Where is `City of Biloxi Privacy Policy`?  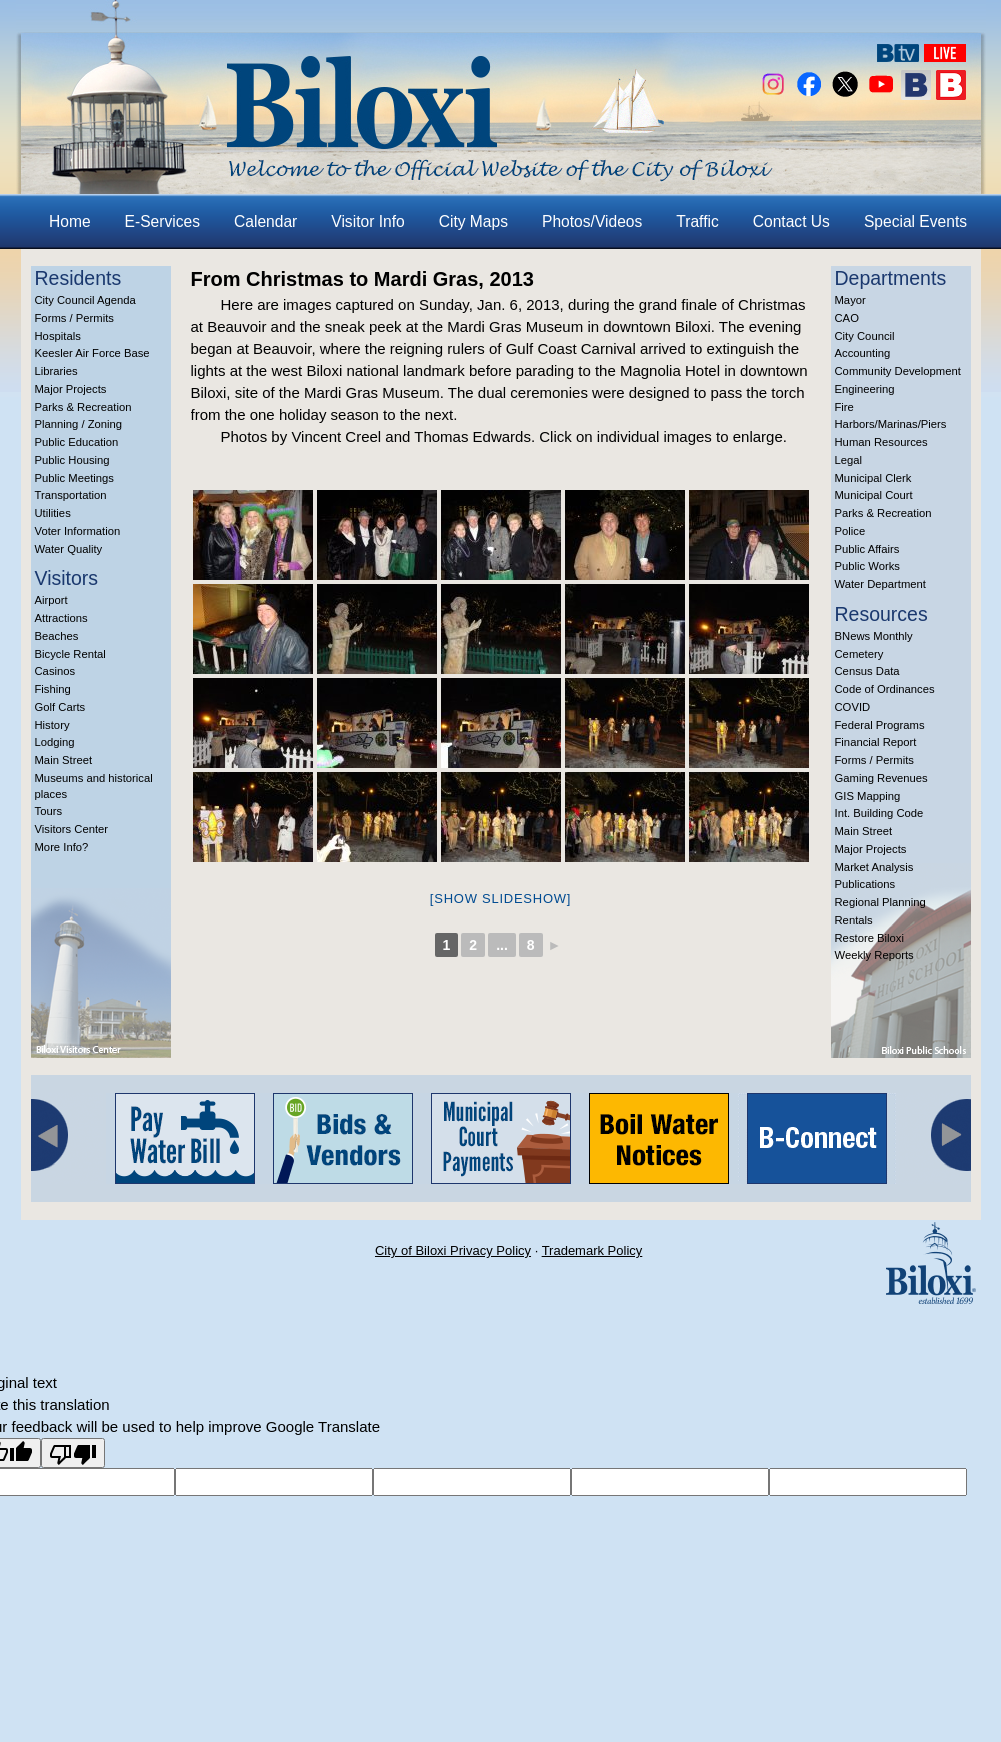 City of Biloxi Privacy Policy is located at coordinates (453, 1250).